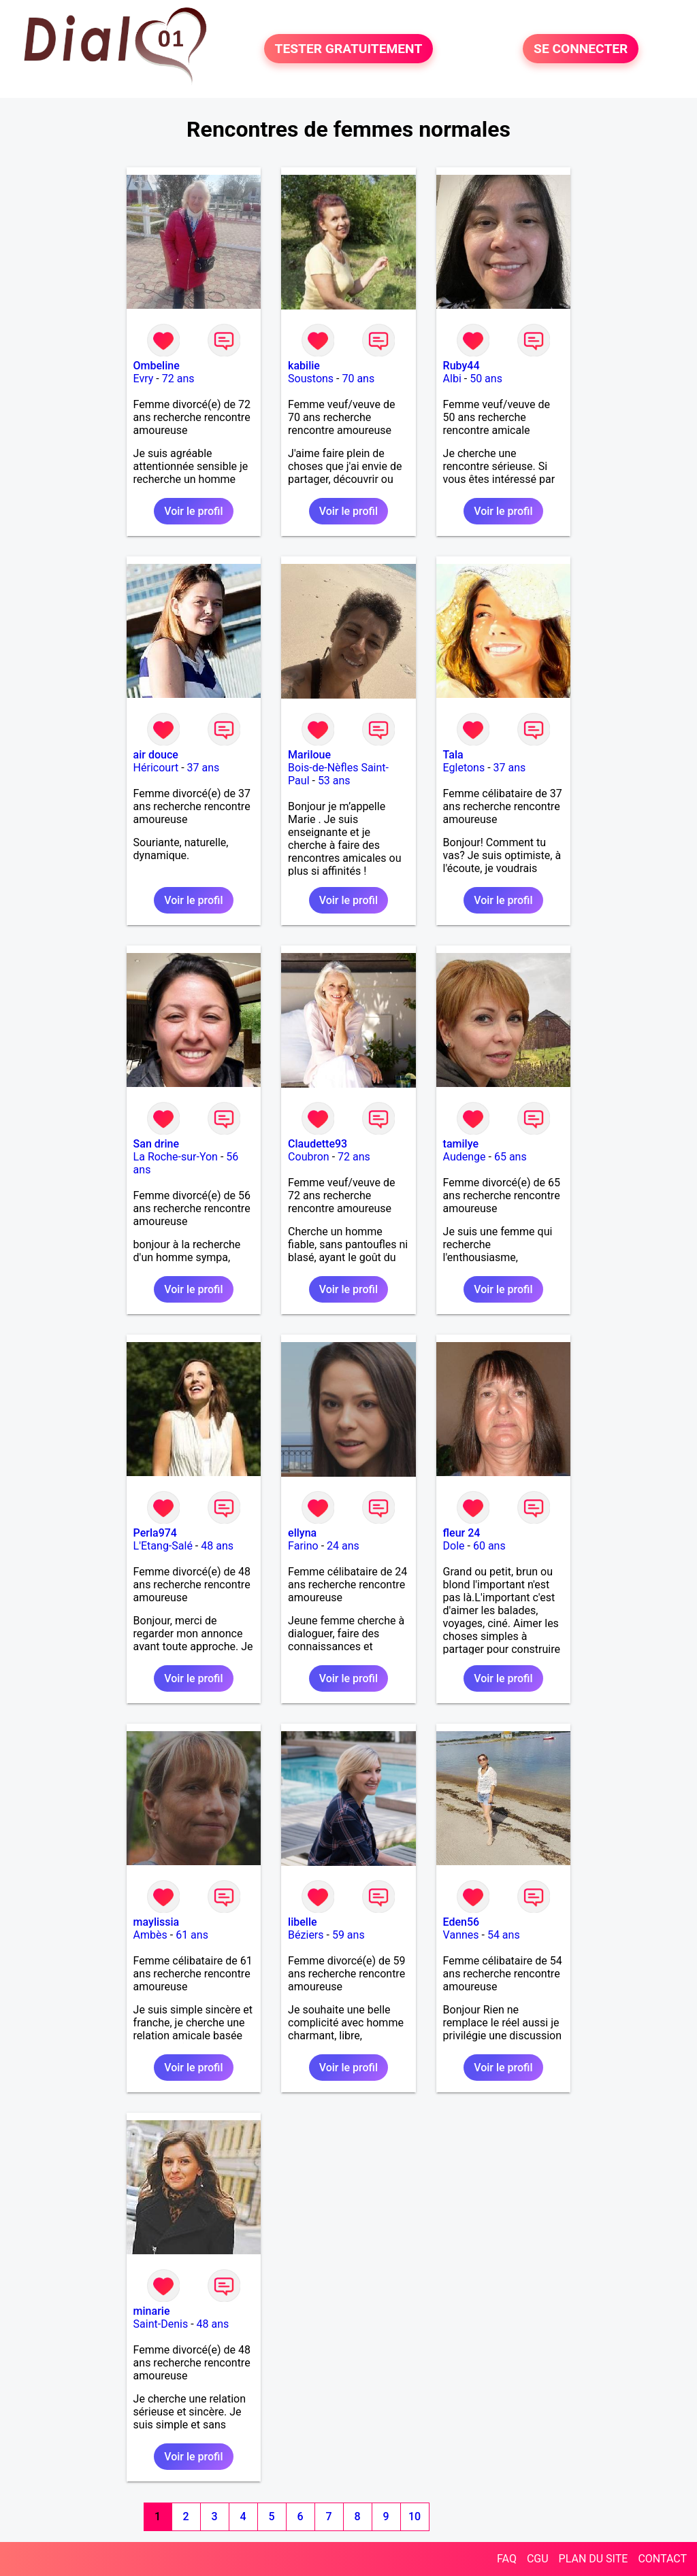  Describe the element at coordinates (510, 1156) in the screenshot. I see `65 ans` at that location.